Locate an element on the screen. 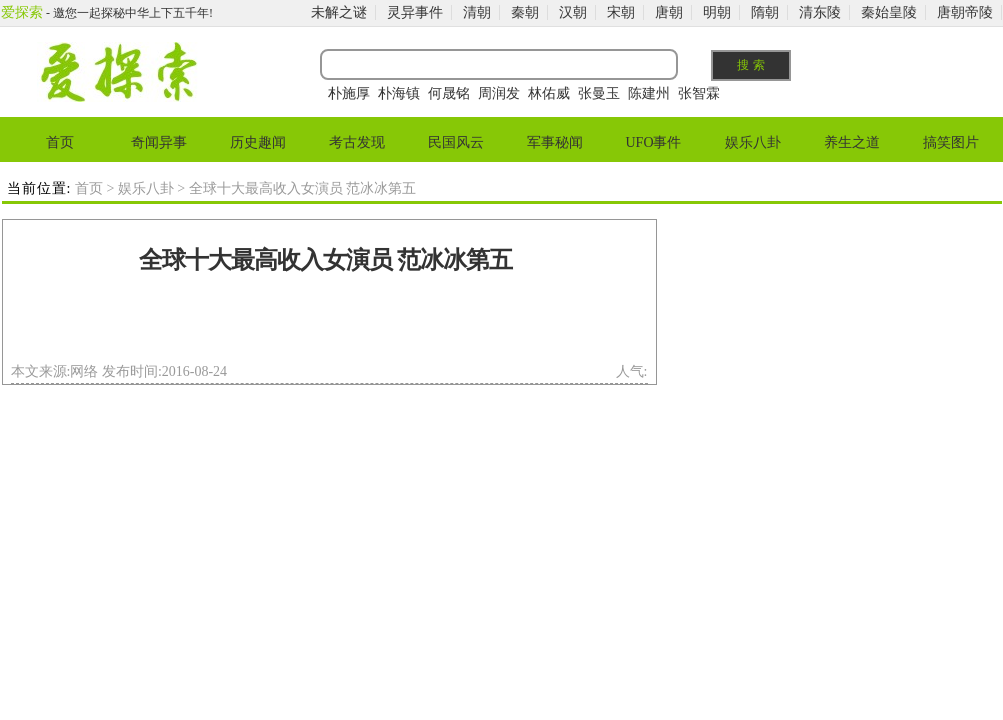 This screenshot has height=720, width=1003. 秦朝 is located at coordinates (525, 12).